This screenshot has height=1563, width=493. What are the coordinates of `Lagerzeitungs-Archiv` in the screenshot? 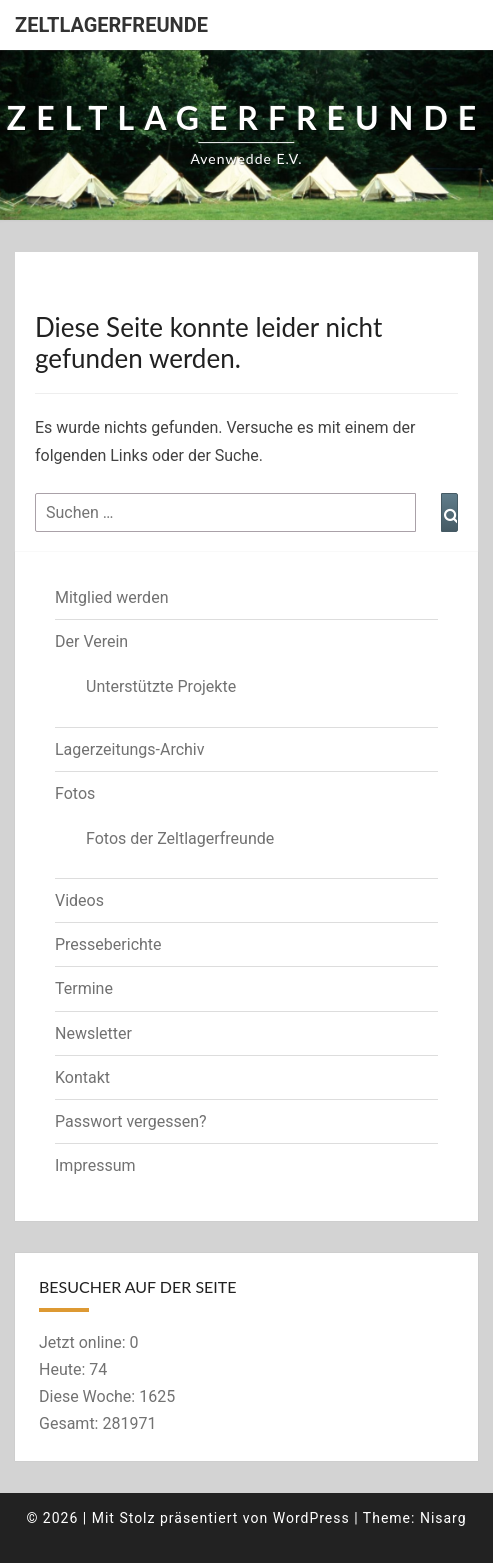 It's located at (130, 749).